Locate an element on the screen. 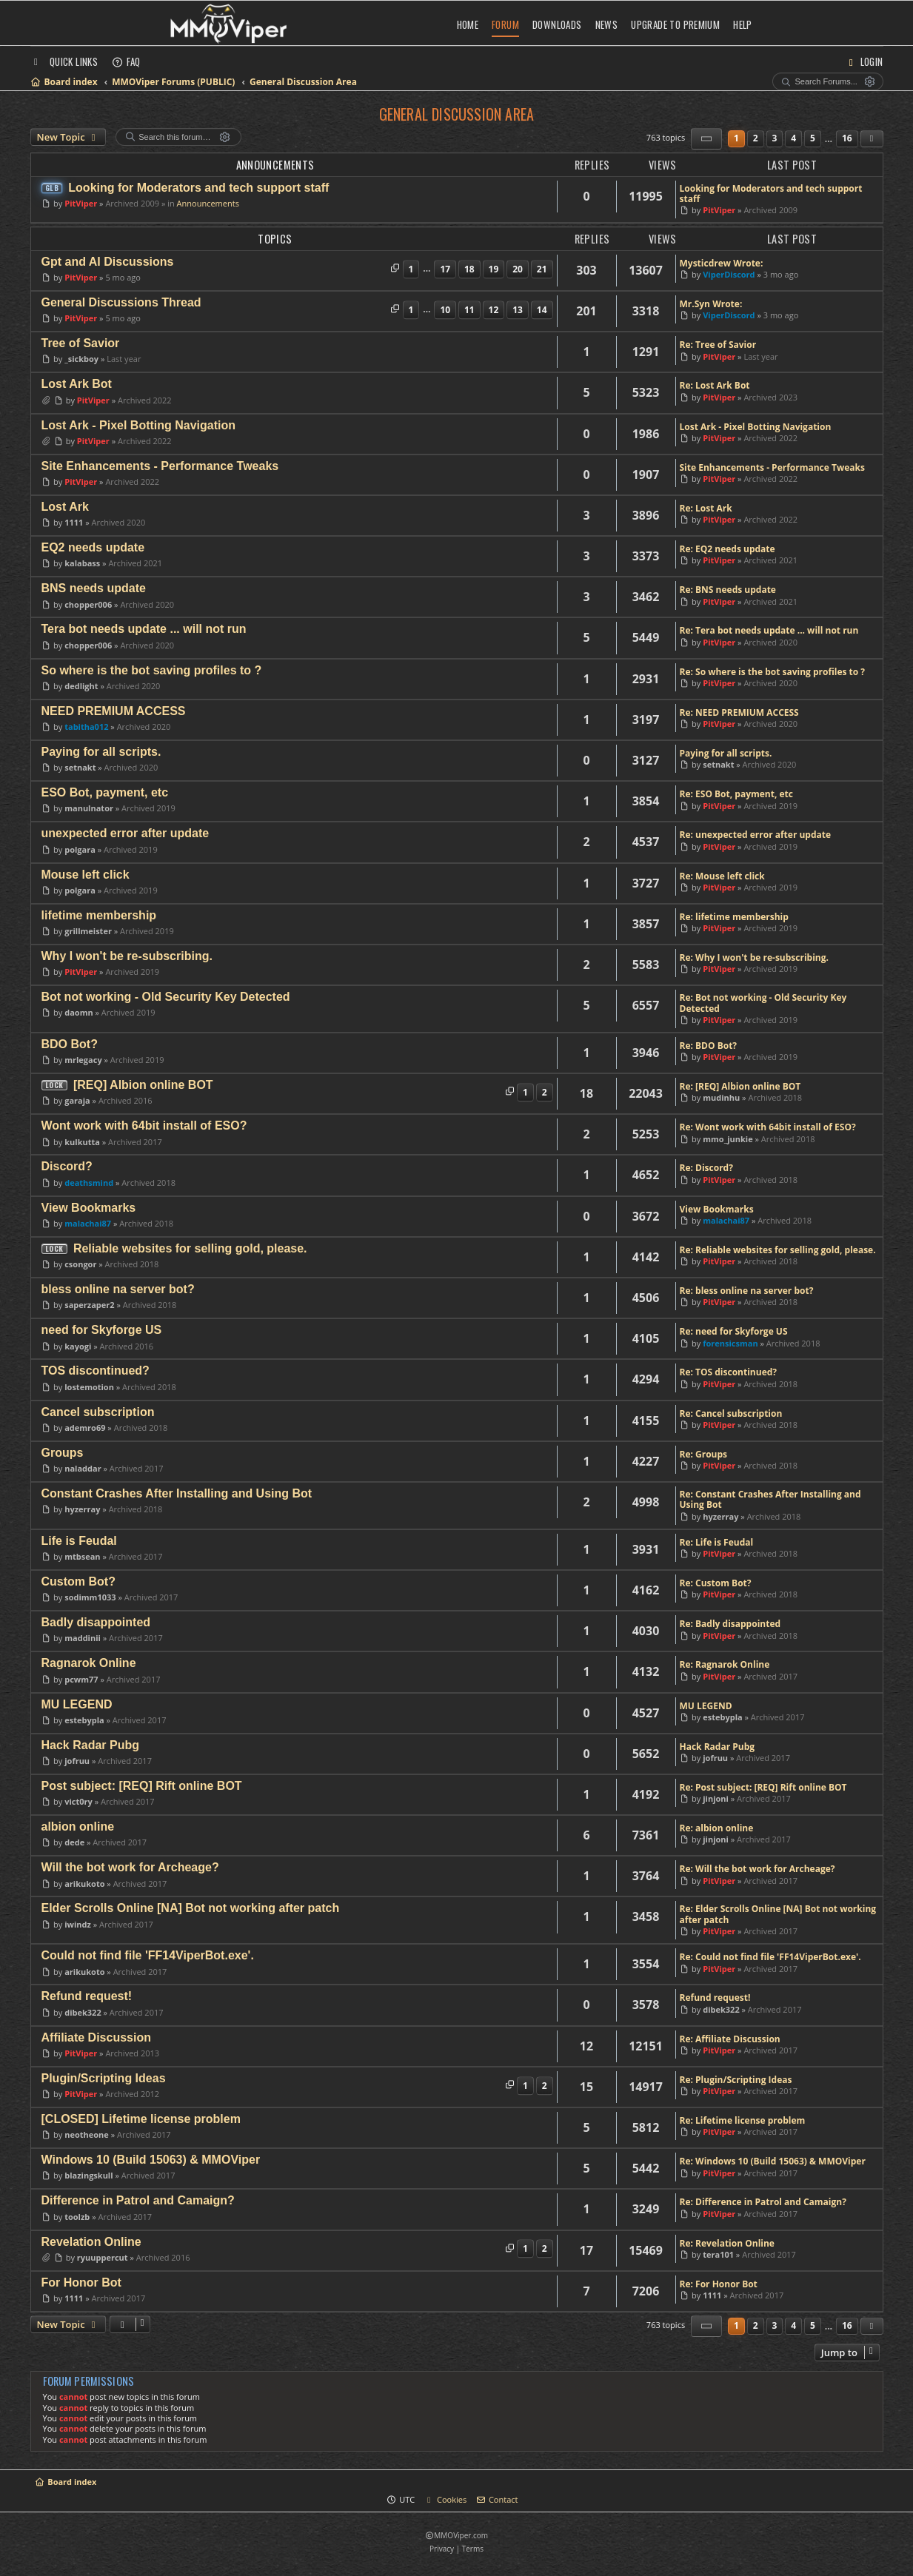 The image size is (913, 2576). naladdar is located at coordinates (82, 1468).